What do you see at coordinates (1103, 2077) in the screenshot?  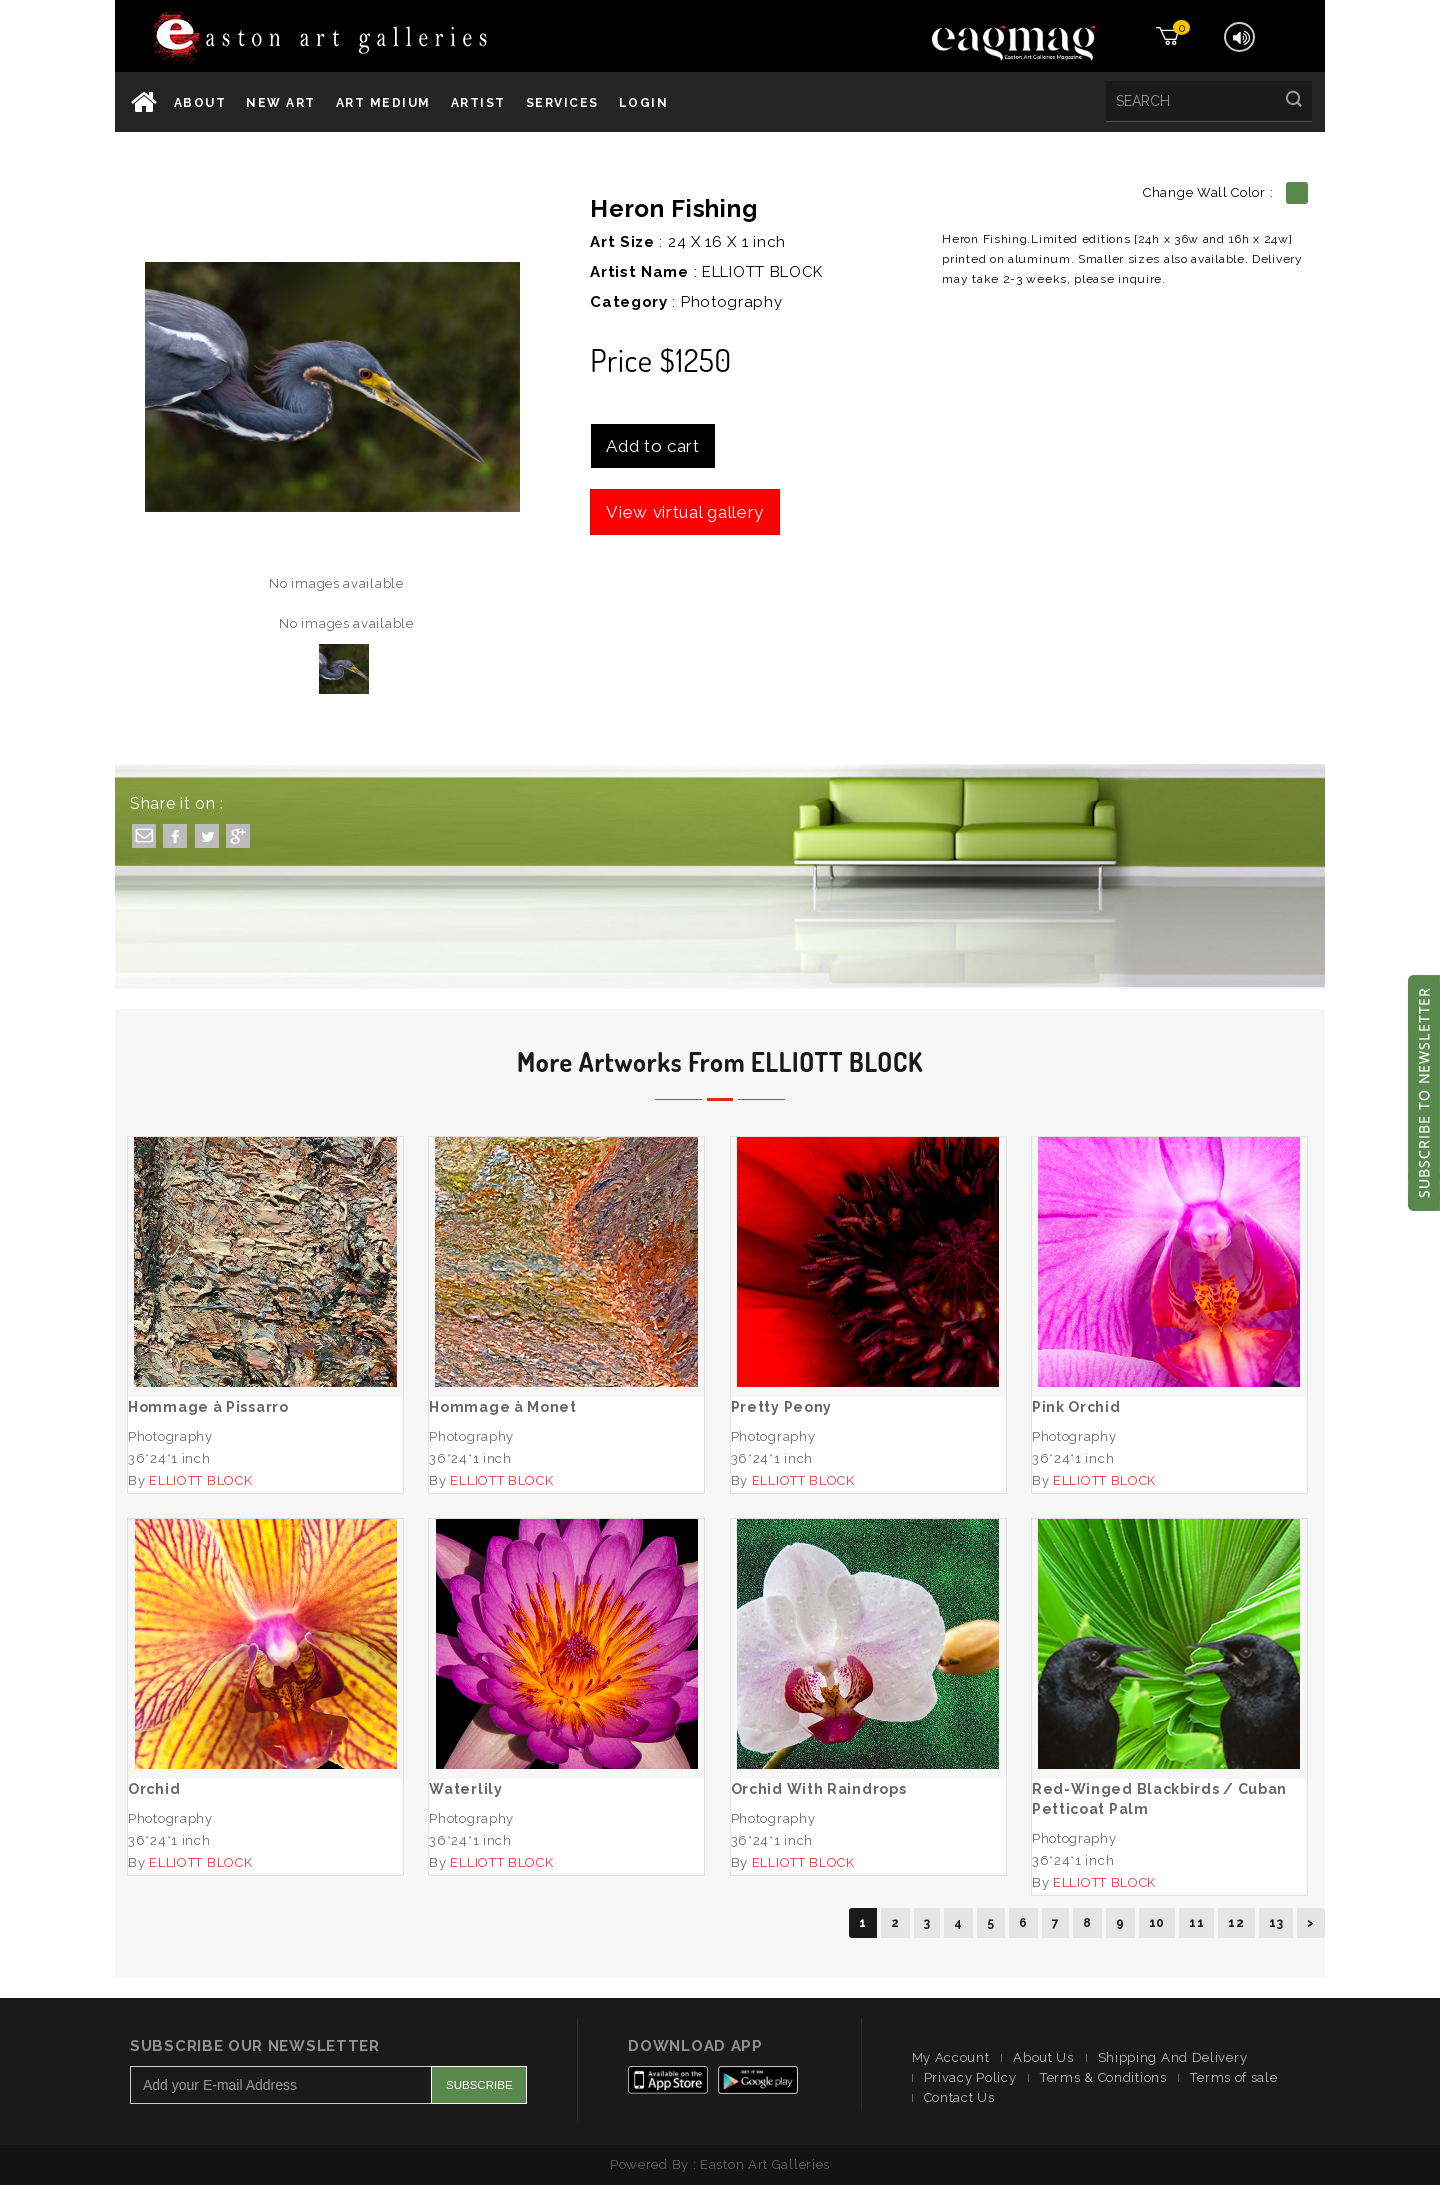 I see `Terms & Conditions` at bounding box center [1103, 2077].